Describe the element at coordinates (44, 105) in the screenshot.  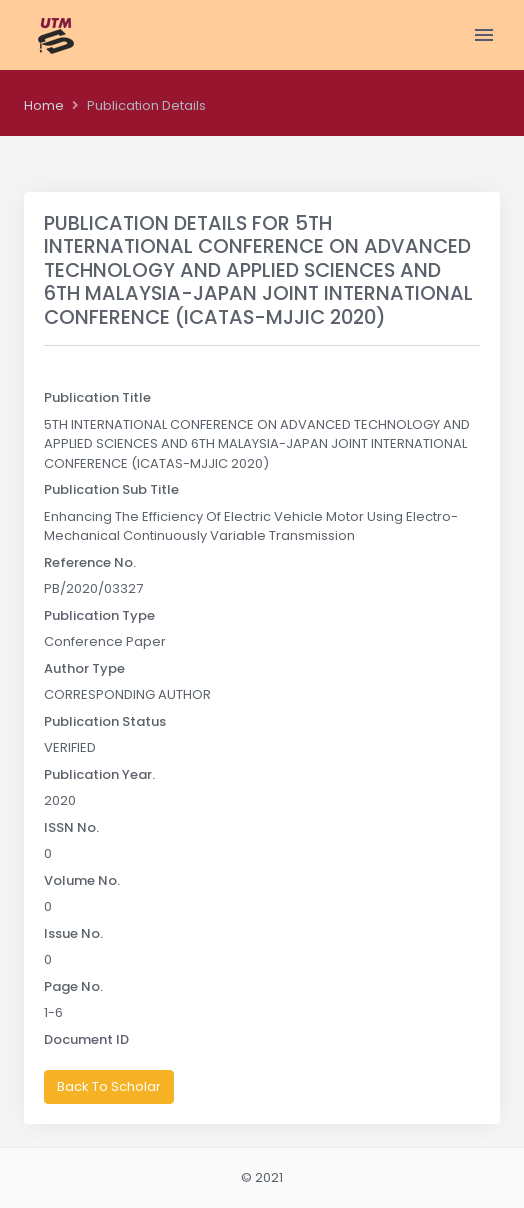
I see `Home` at that location.